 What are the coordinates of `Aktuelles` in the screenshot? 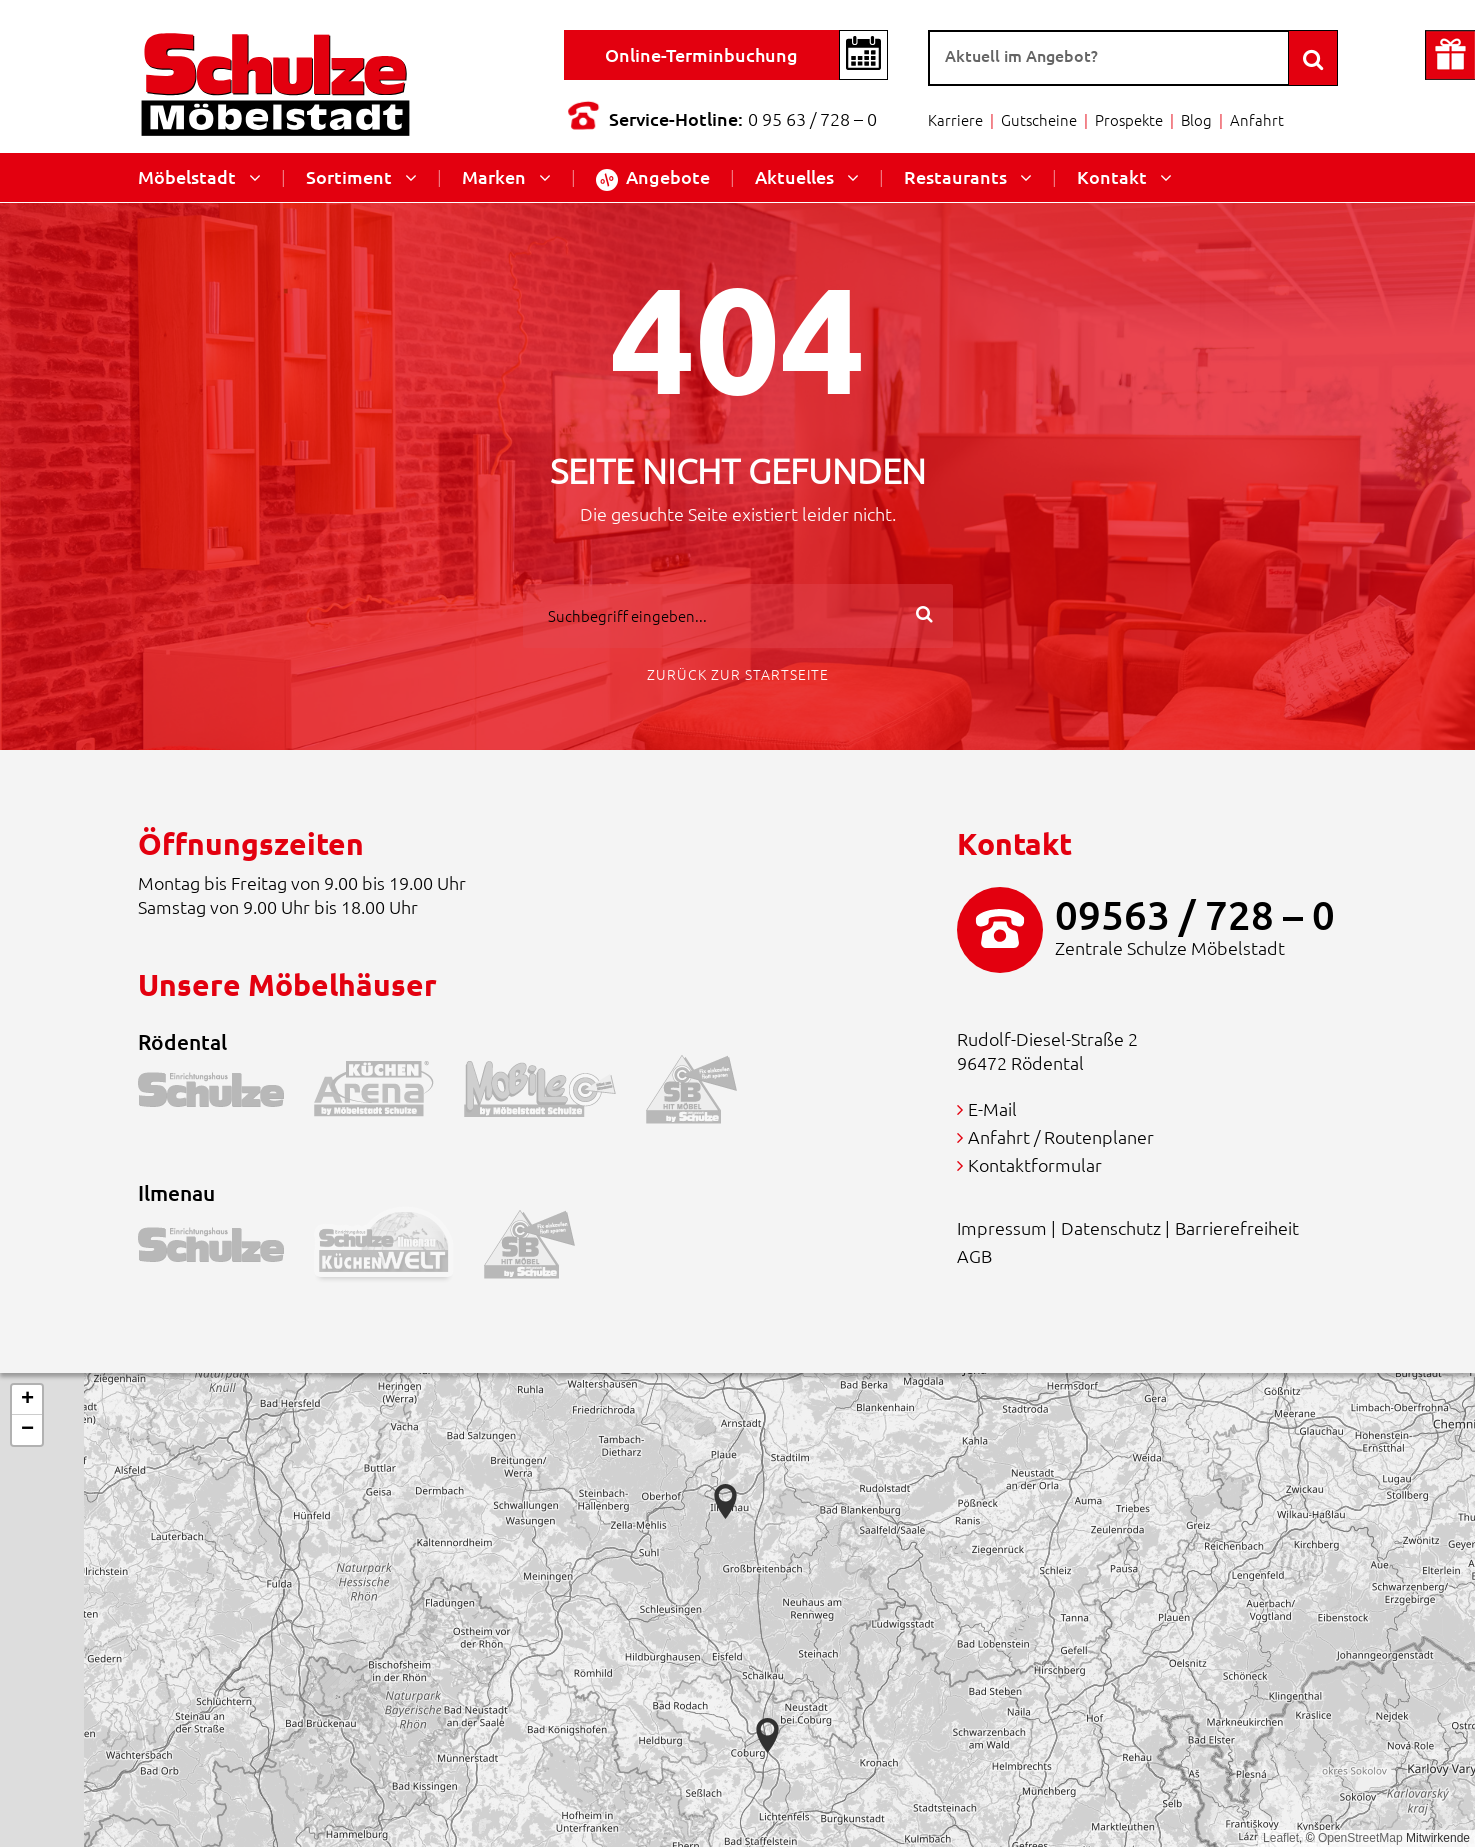 It's located at (794, 176).